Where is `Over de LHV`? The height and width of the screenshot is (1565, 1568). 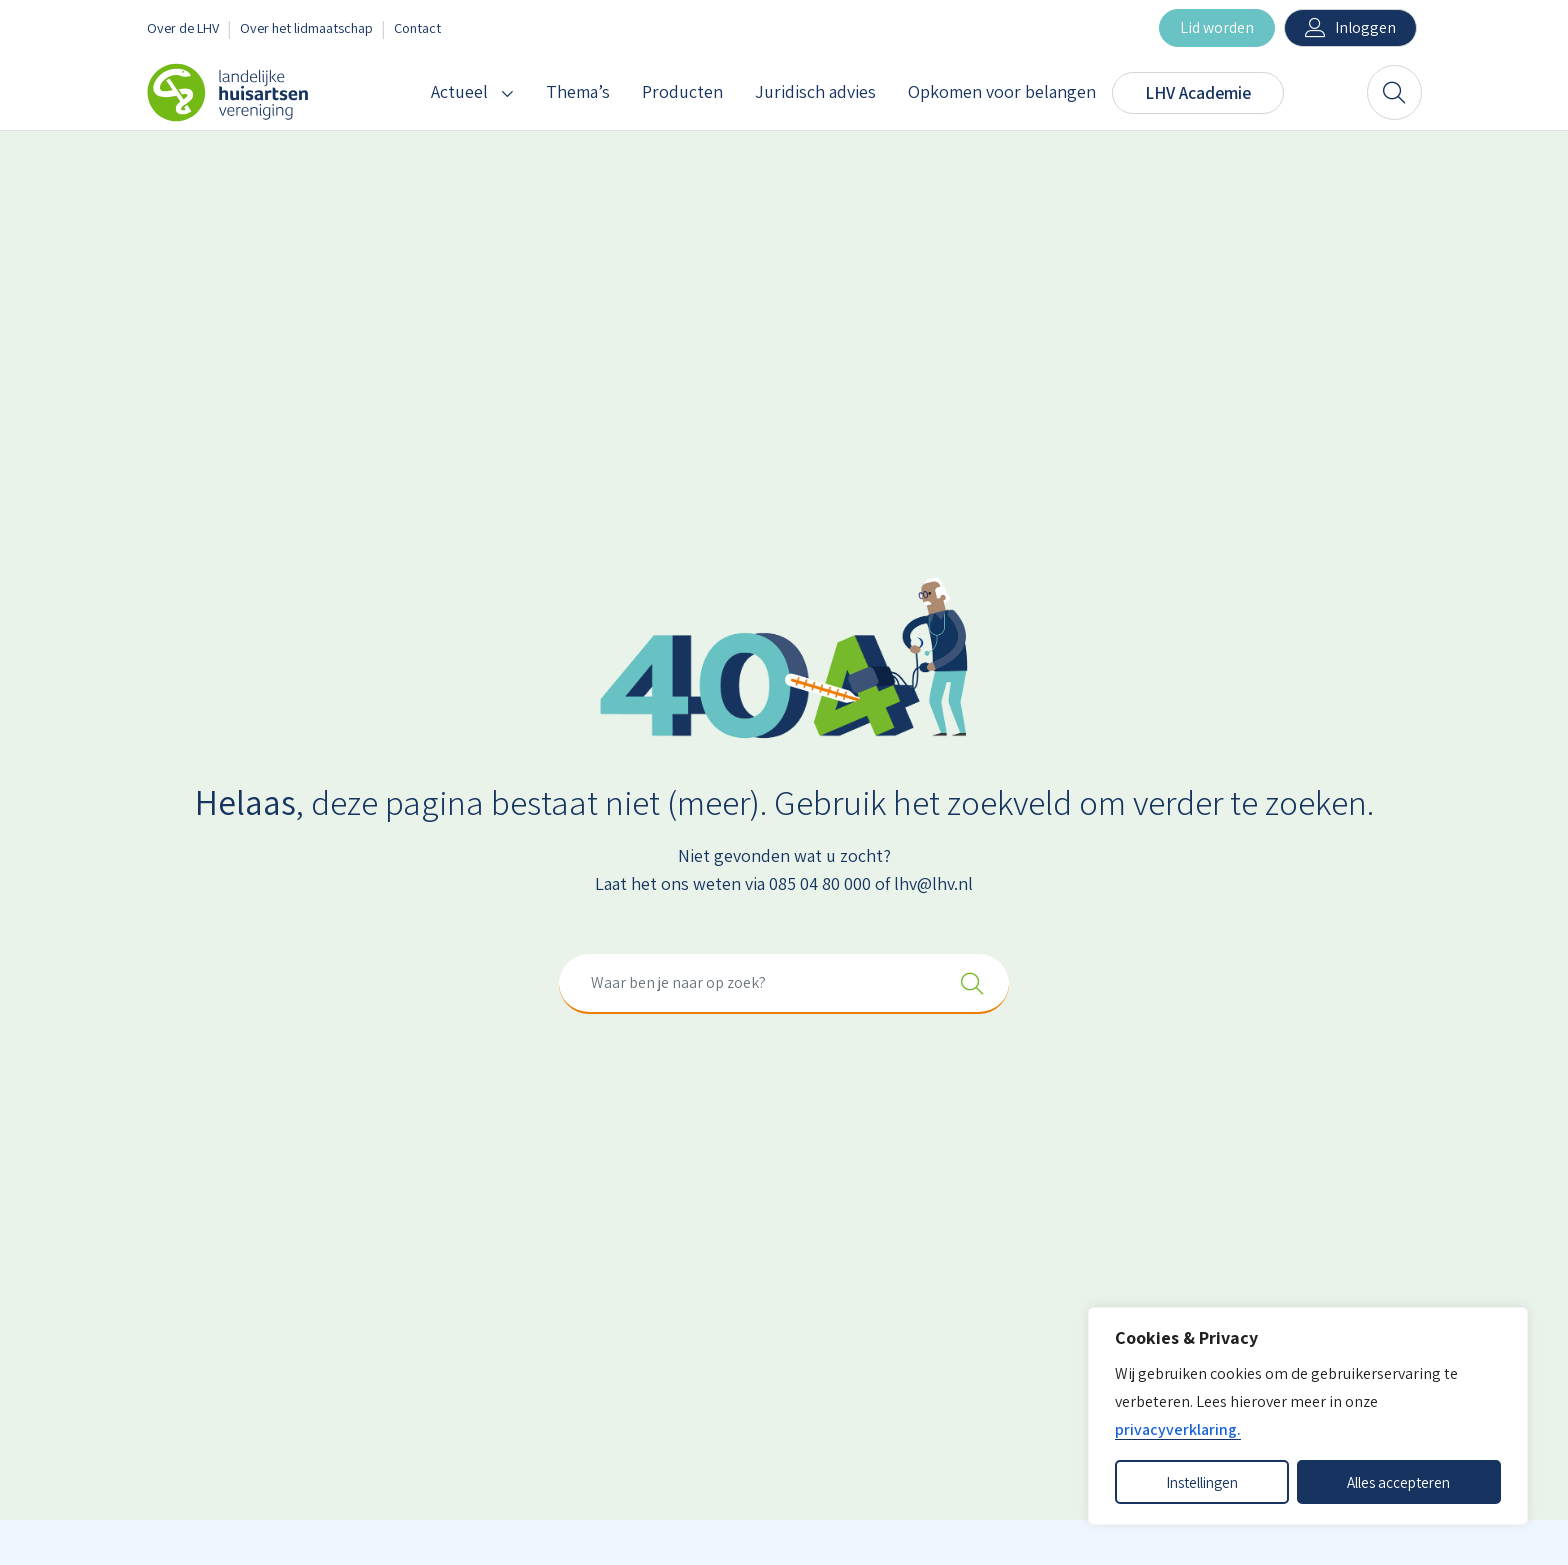
Over de LHV is located at coordinates (183, 27).